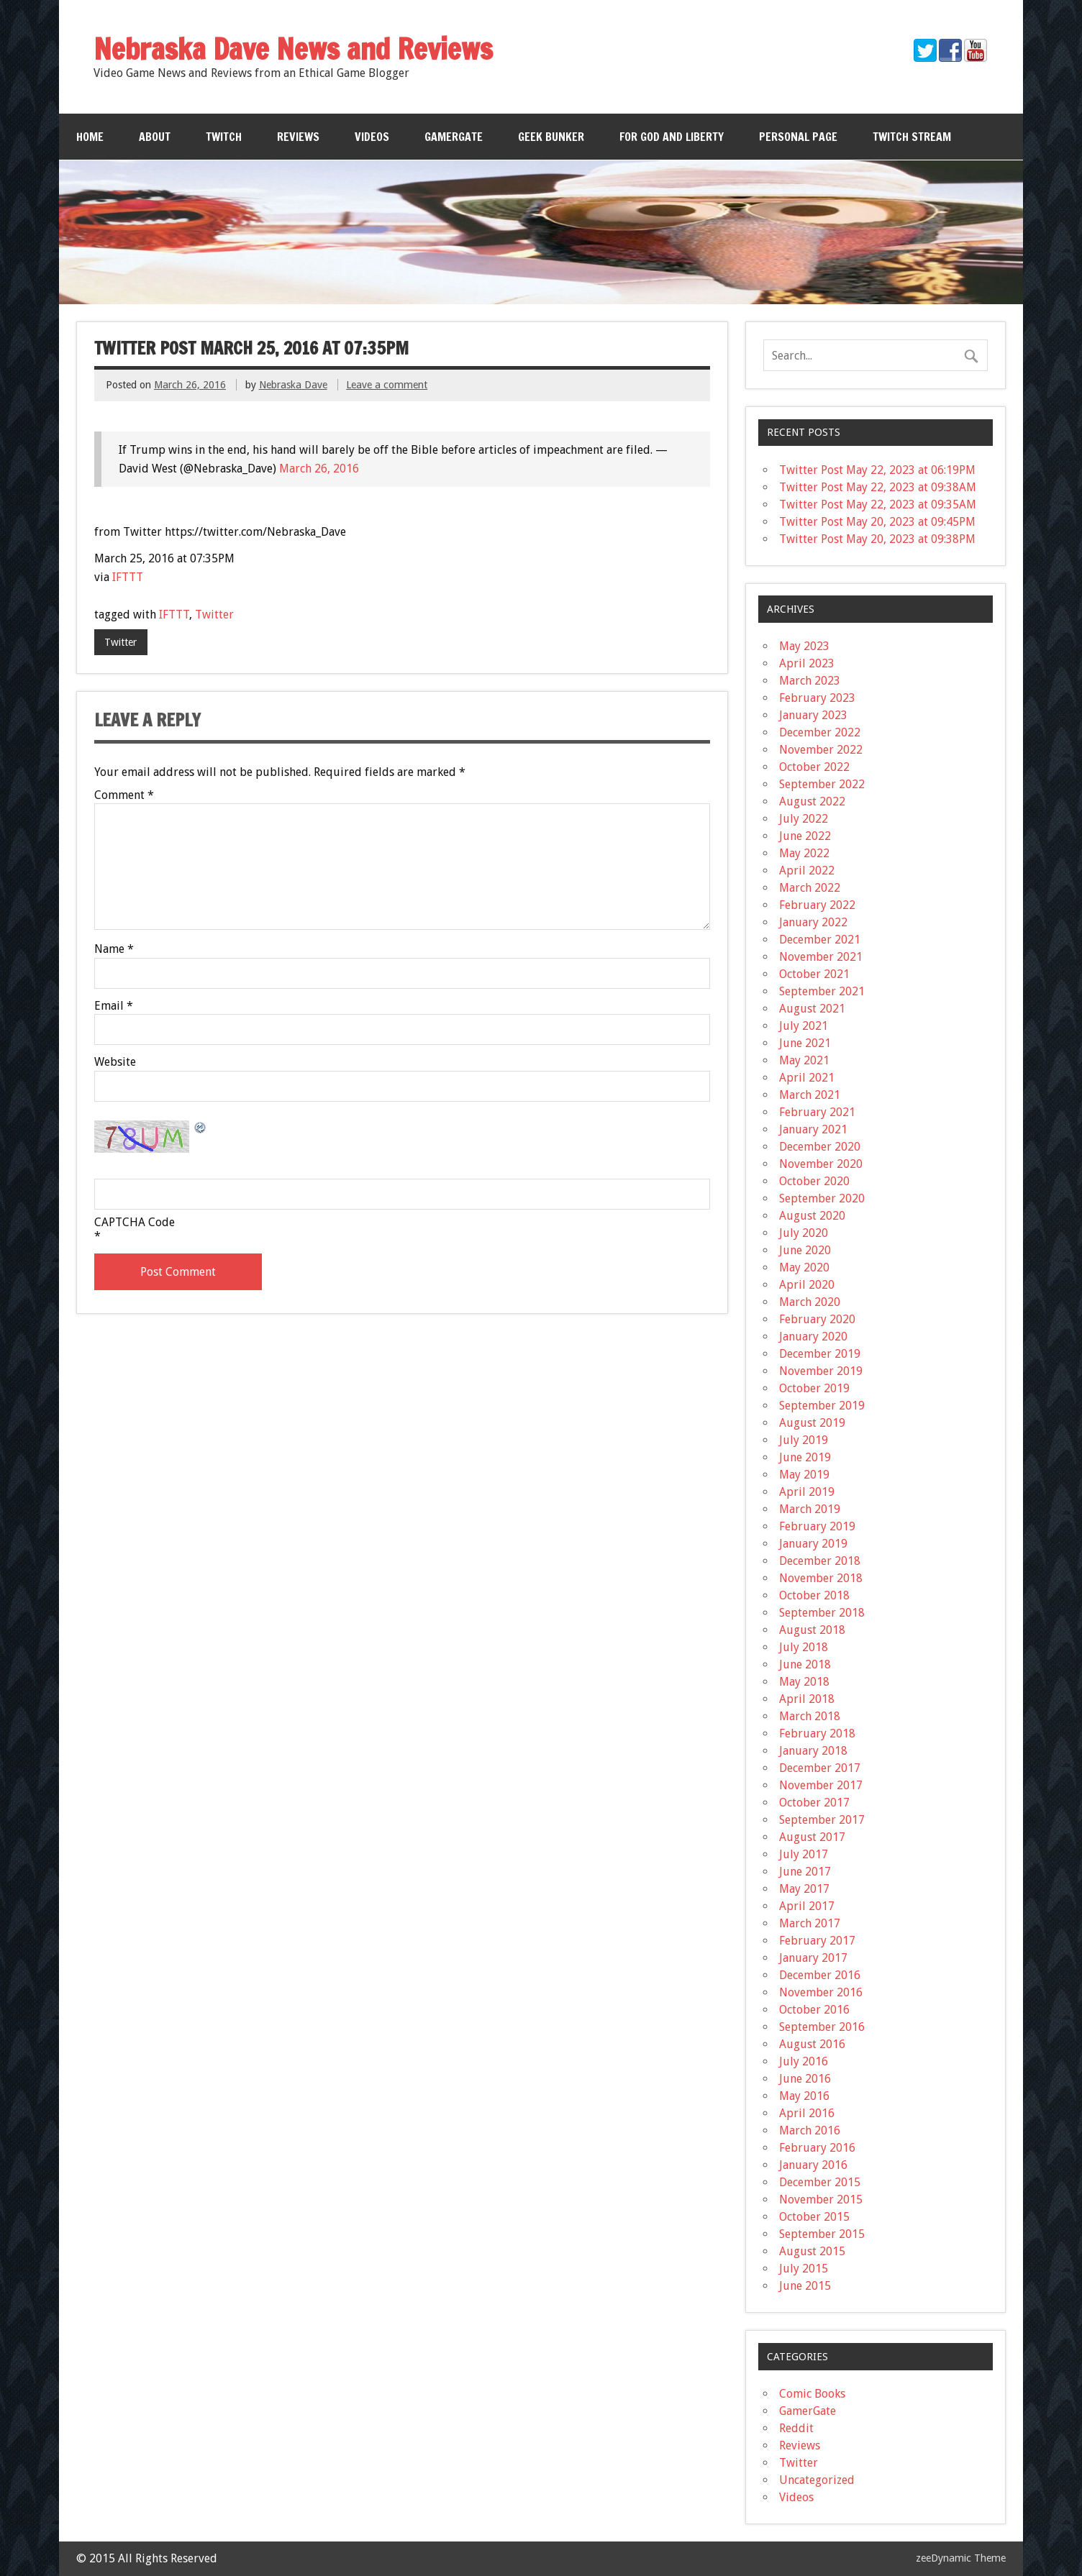  I want to click on Twitch, so click(224, 137).